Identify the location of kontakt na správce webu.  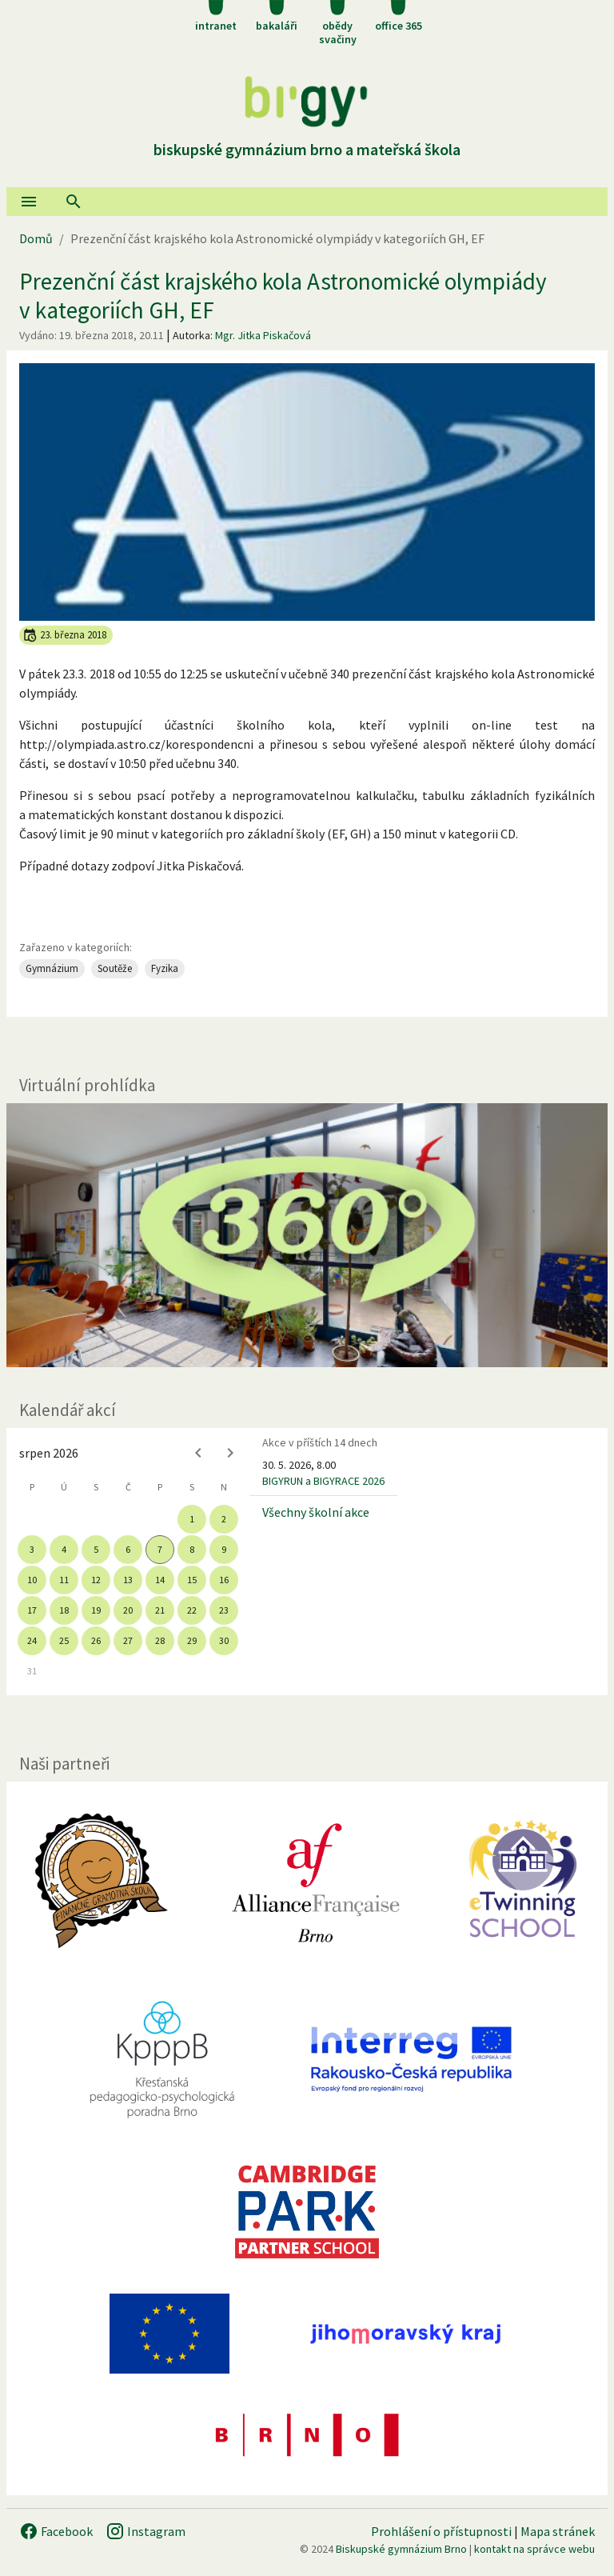
(534, 2549).